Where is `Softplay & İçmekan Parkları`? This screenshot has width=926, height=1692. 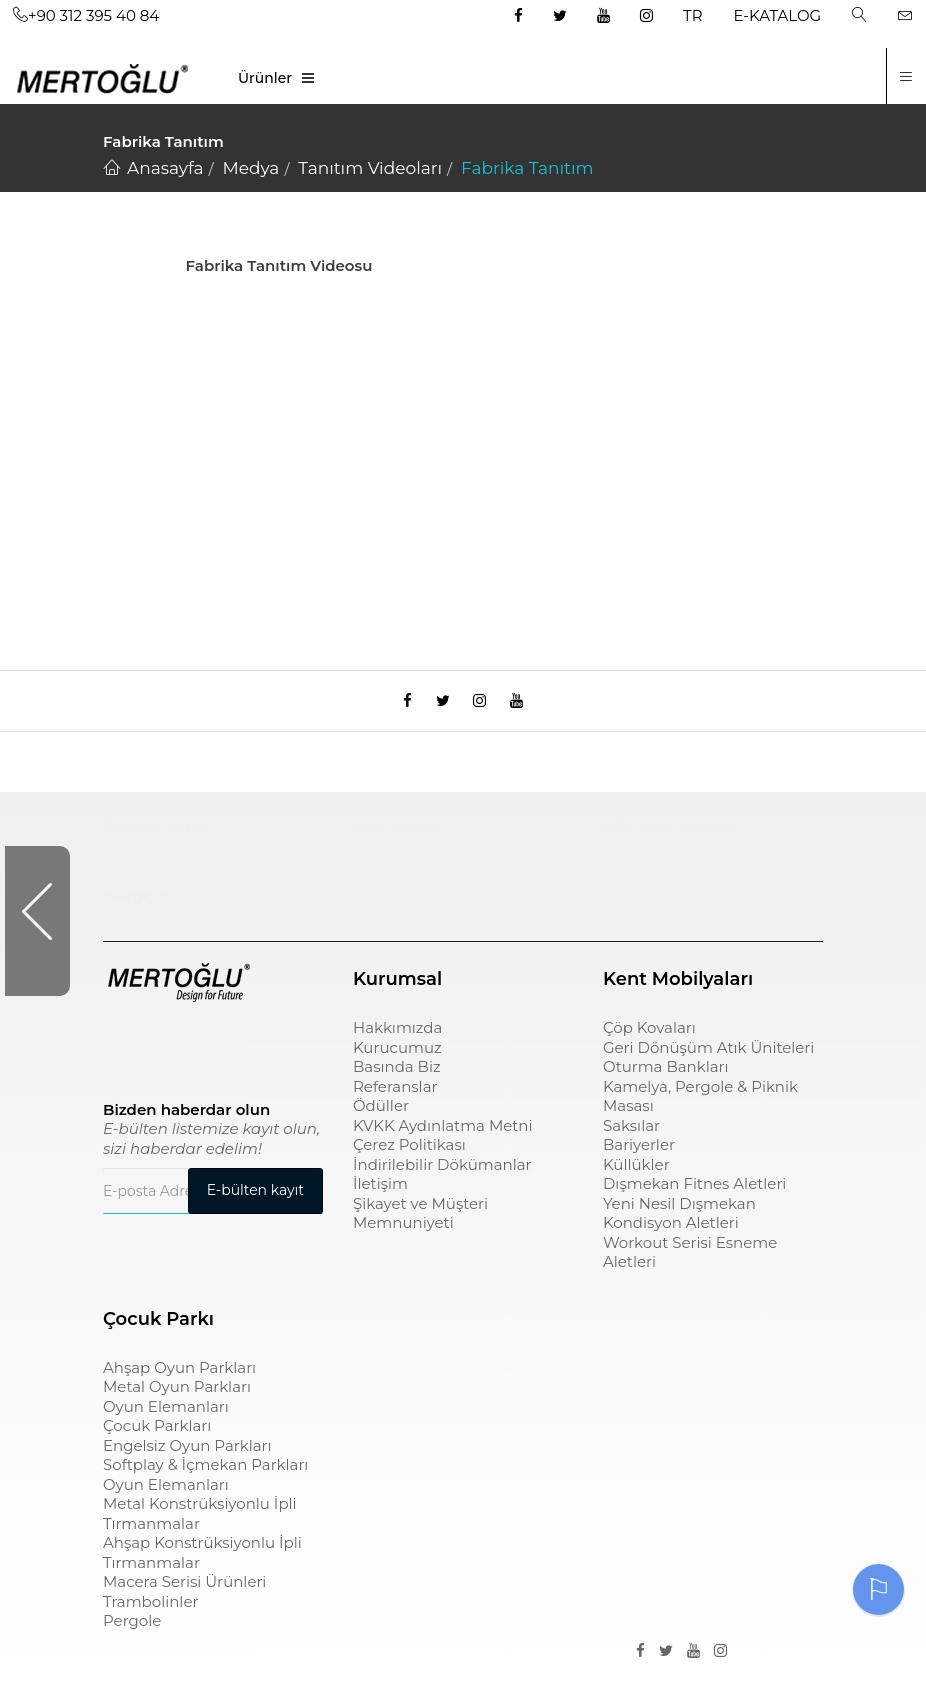 Softplay & İçmekan Parkları is located at coordinates (205, 1474).